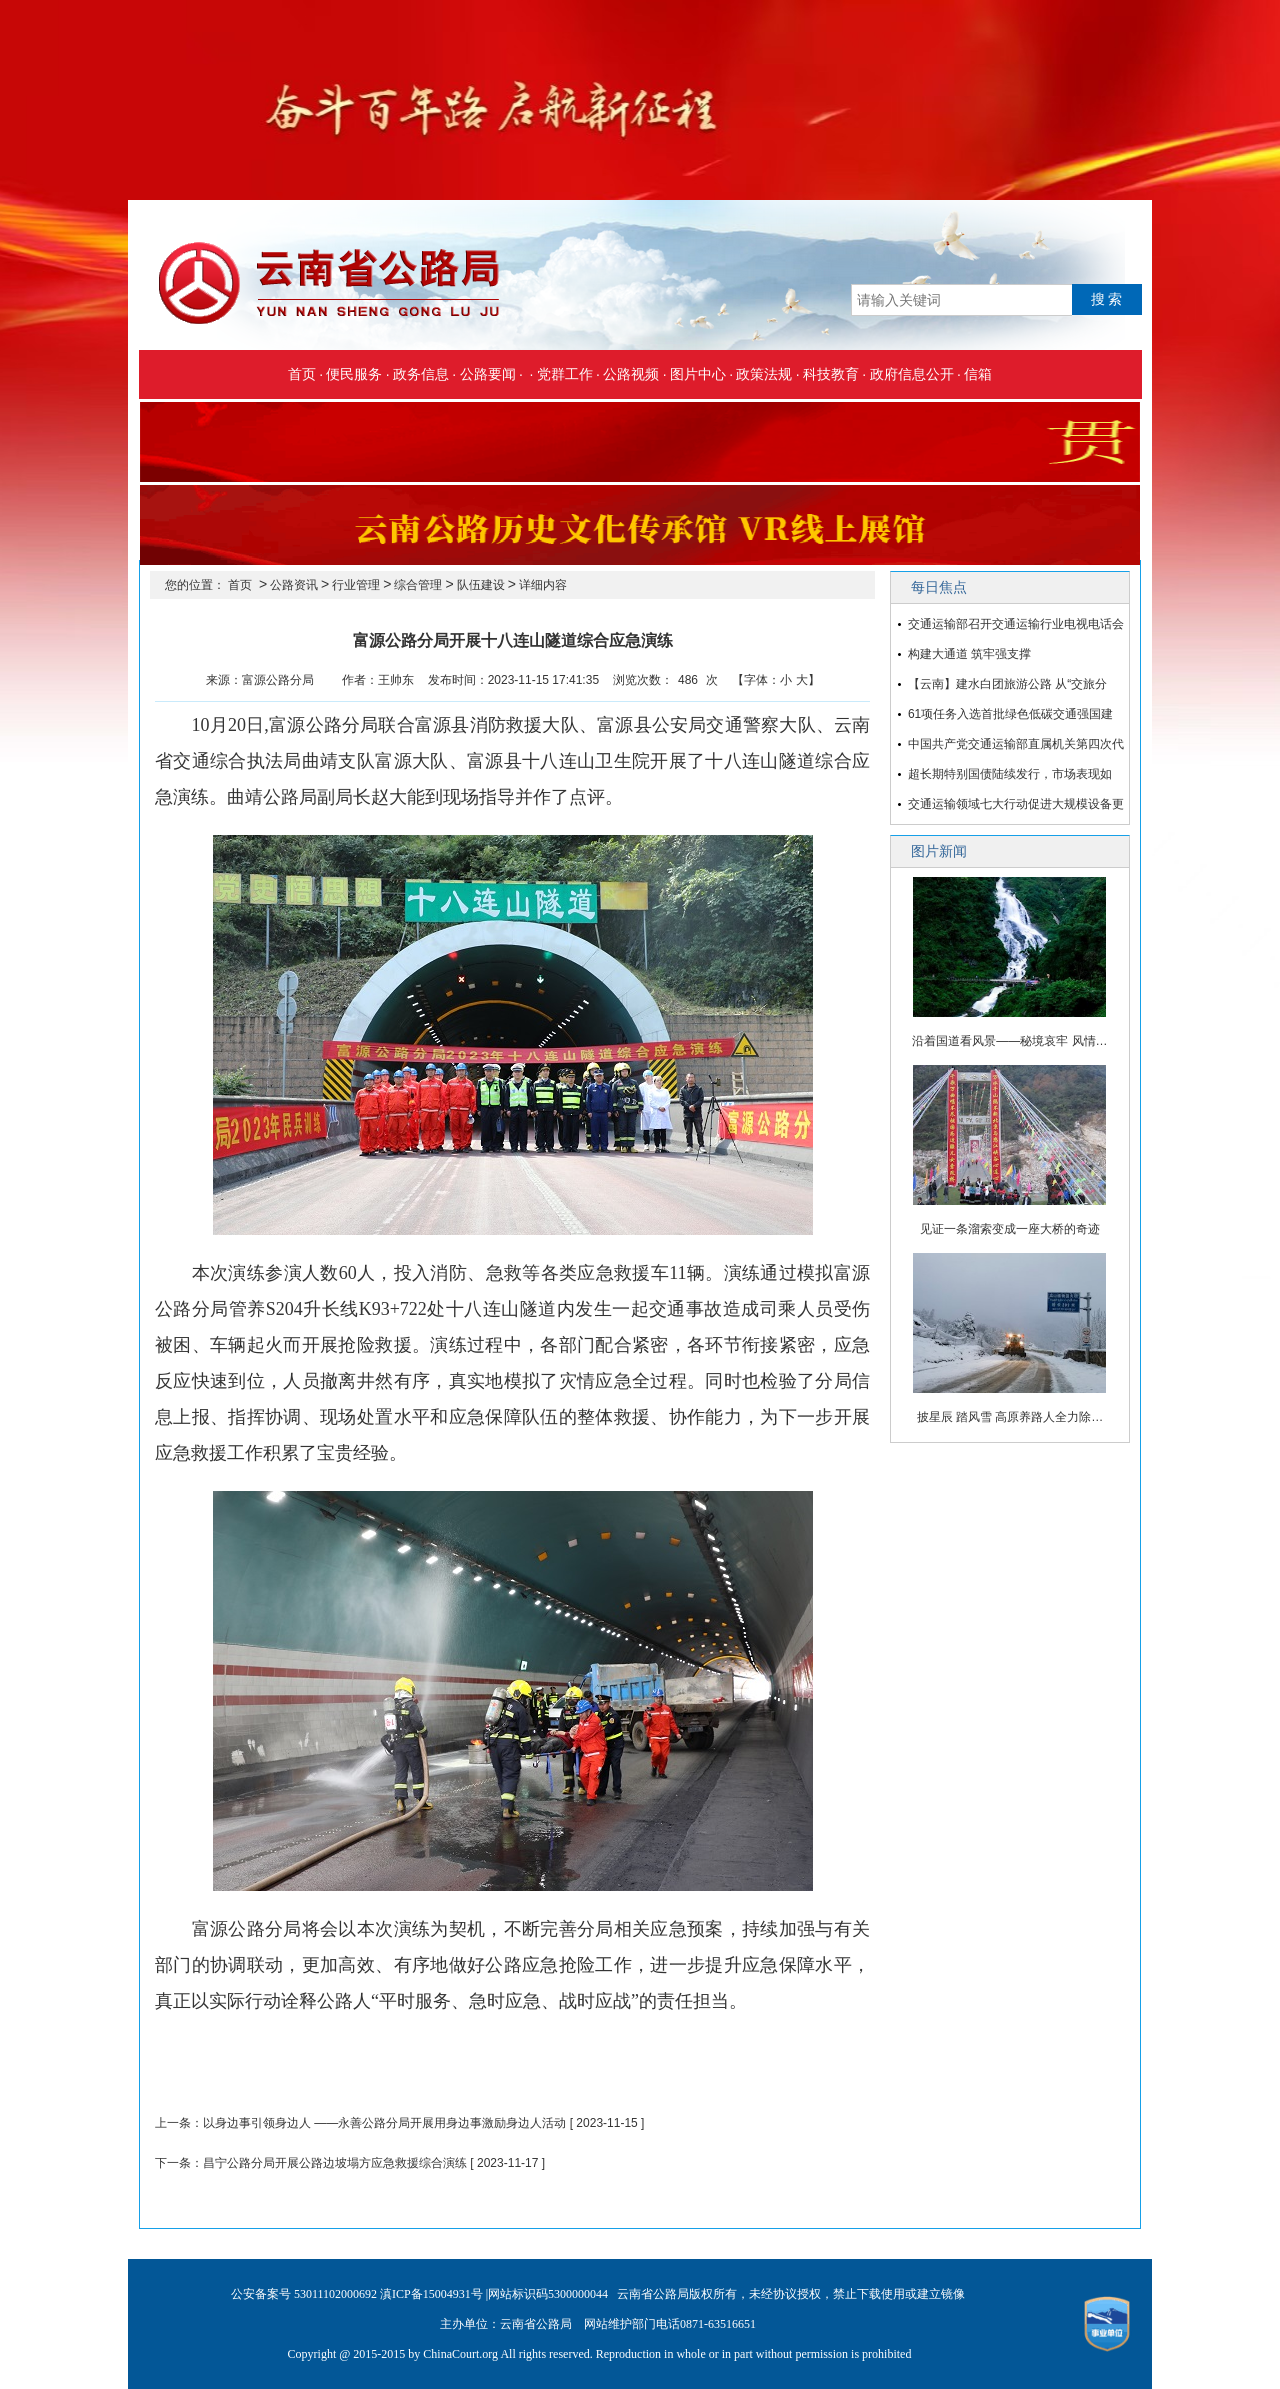 The width and height of the screenshot is (1280, 2389). What do you see at coordinates (565, 374) in the screenshot?
I see `党群工作` at bounding box center [565, 374].